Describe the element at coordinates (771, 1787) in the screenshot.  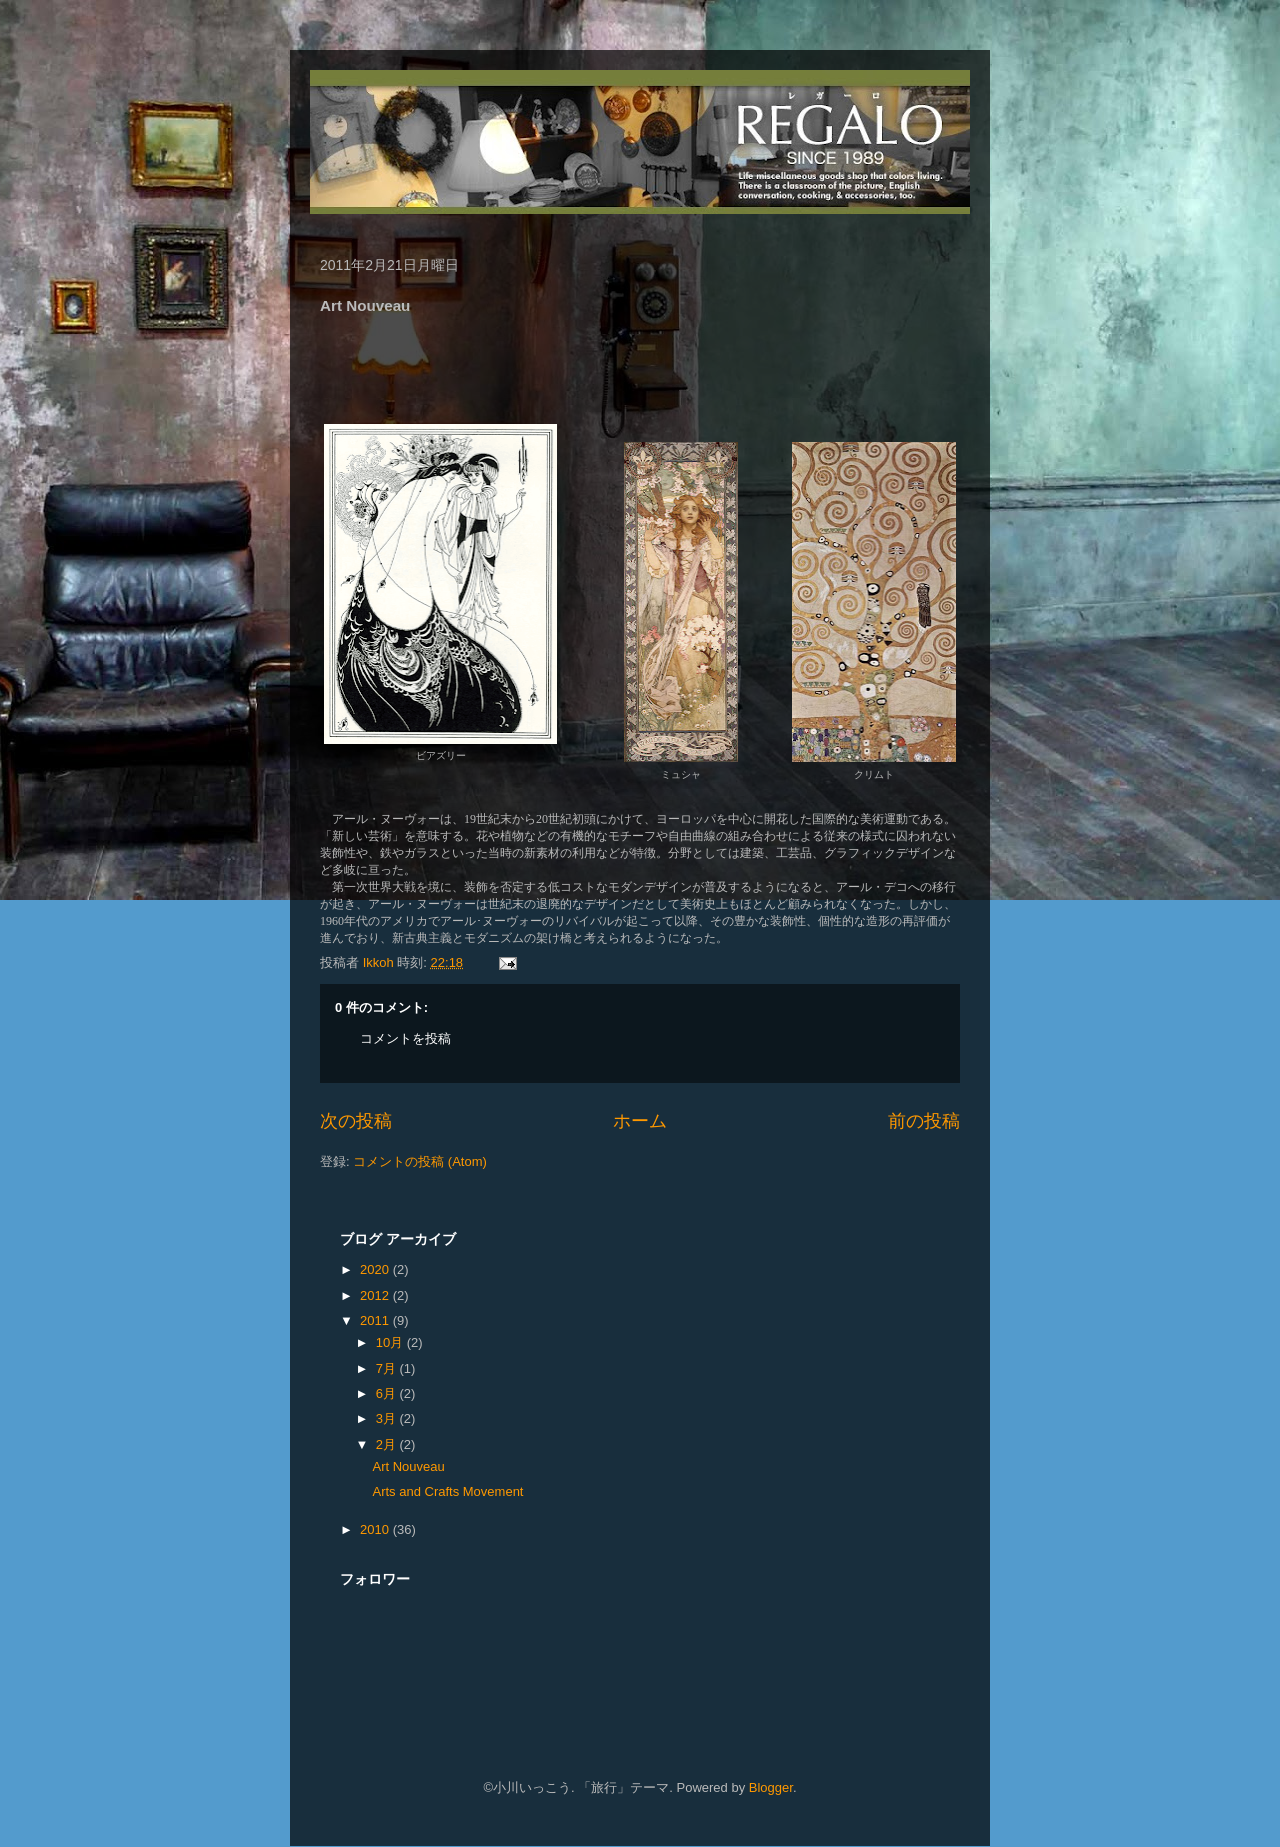
I see `Blogger` at that location.